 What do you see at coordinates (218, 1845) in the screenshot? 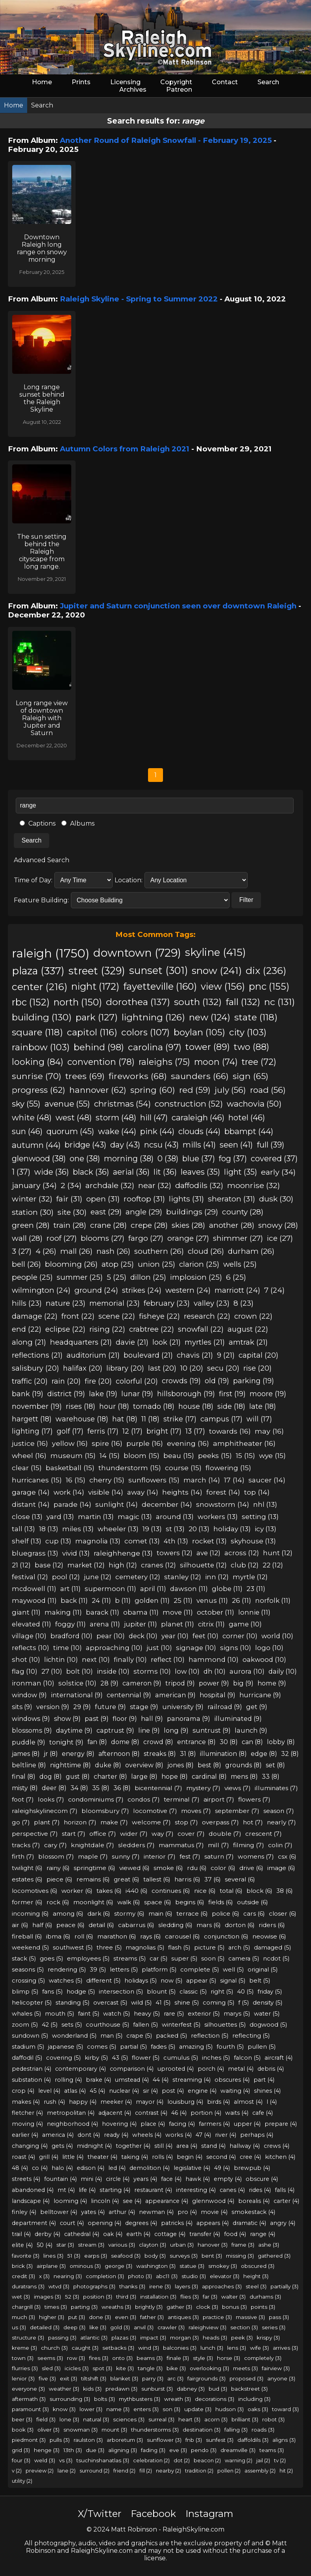
I see `mill (7)` at bounding box center [218, 1845].